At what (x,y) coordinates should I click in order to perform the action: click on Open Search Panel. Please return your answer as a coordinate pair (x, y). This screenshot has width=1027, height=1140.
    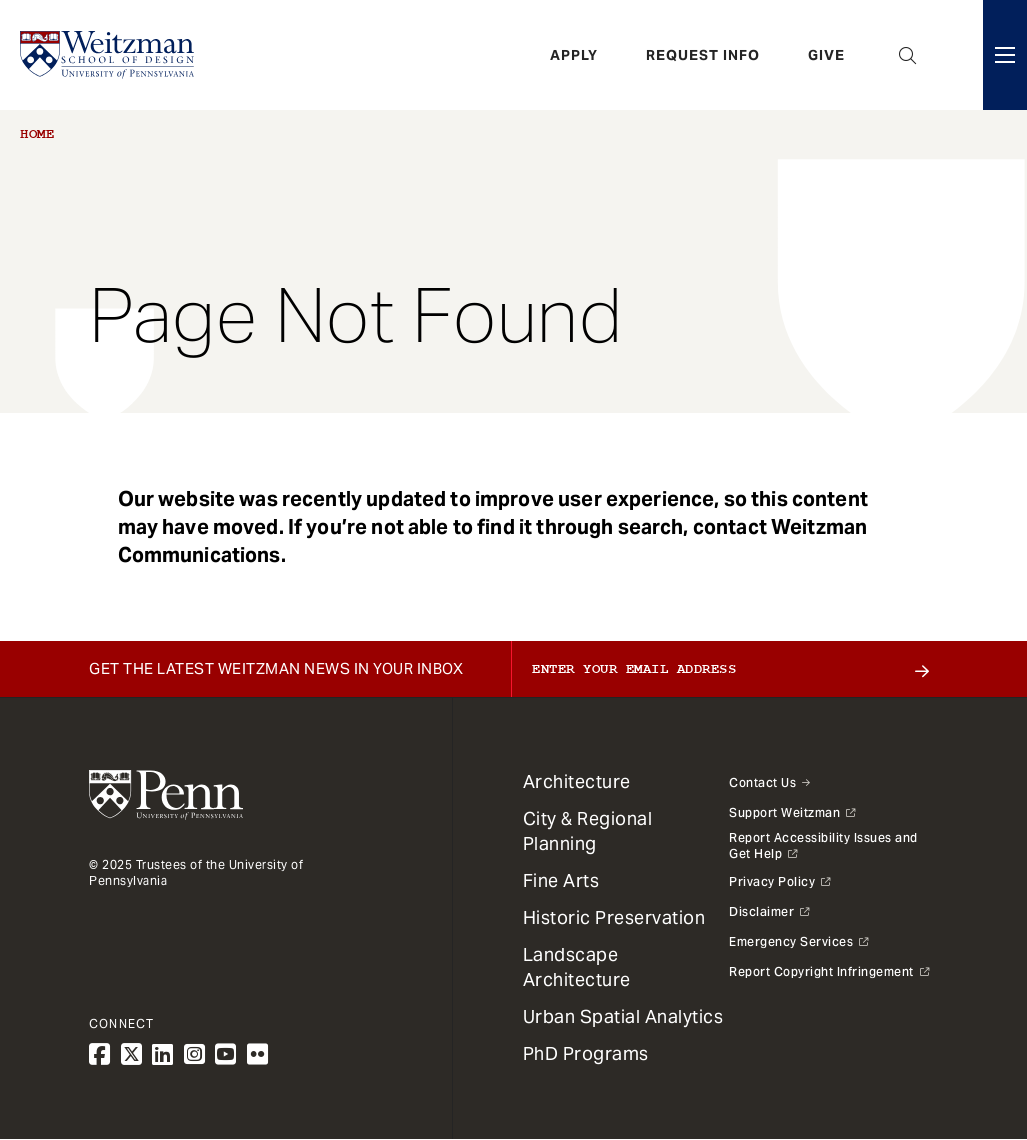
    Looking at the image, I should click on (908, 55).